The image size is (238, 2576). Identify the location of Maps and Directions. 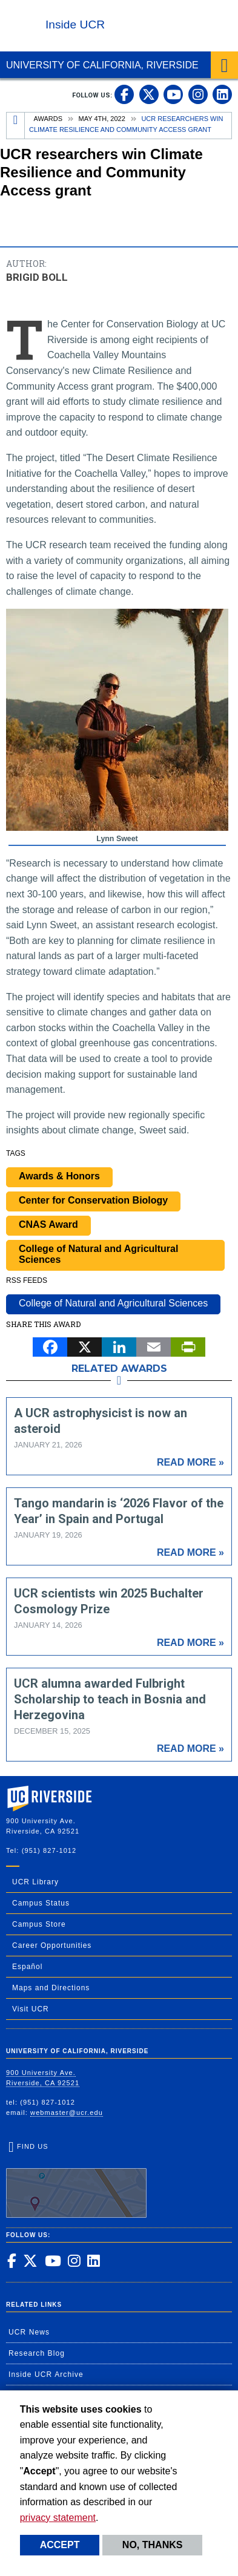
(51, 1988).